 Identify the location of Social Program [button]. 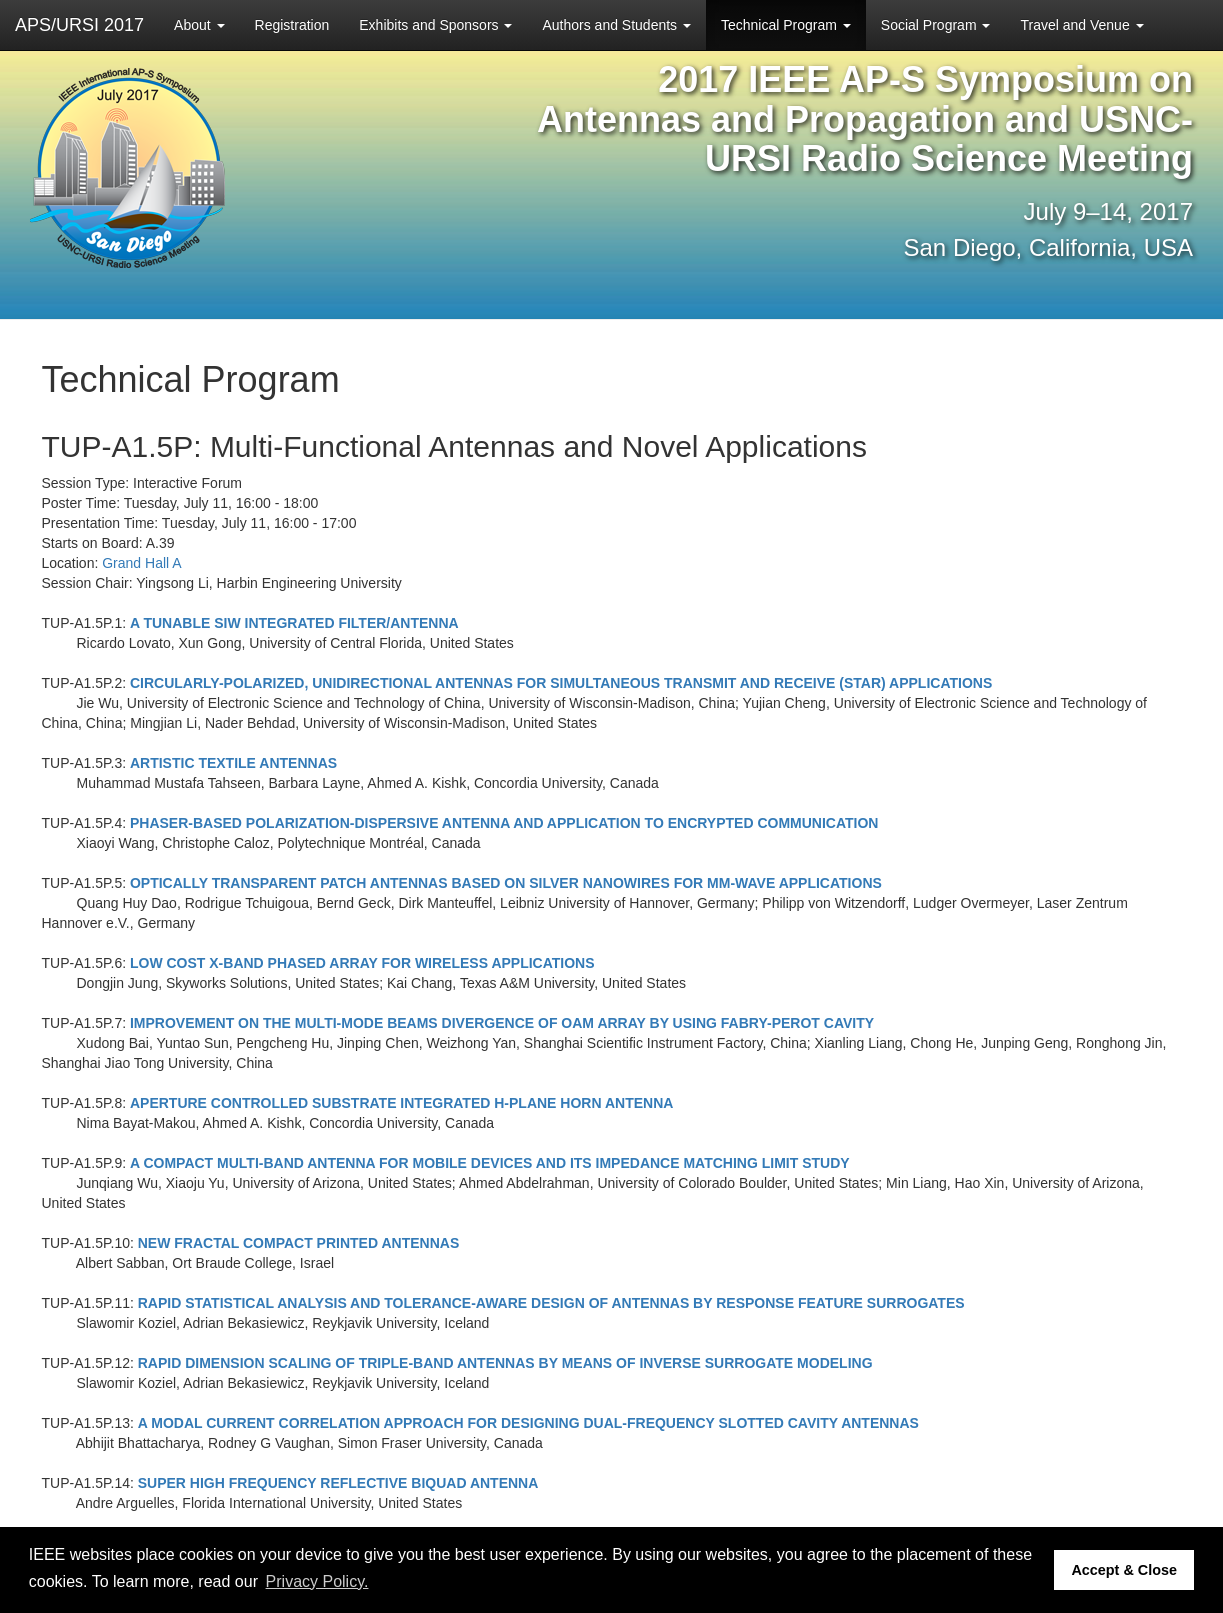
(936, 25).